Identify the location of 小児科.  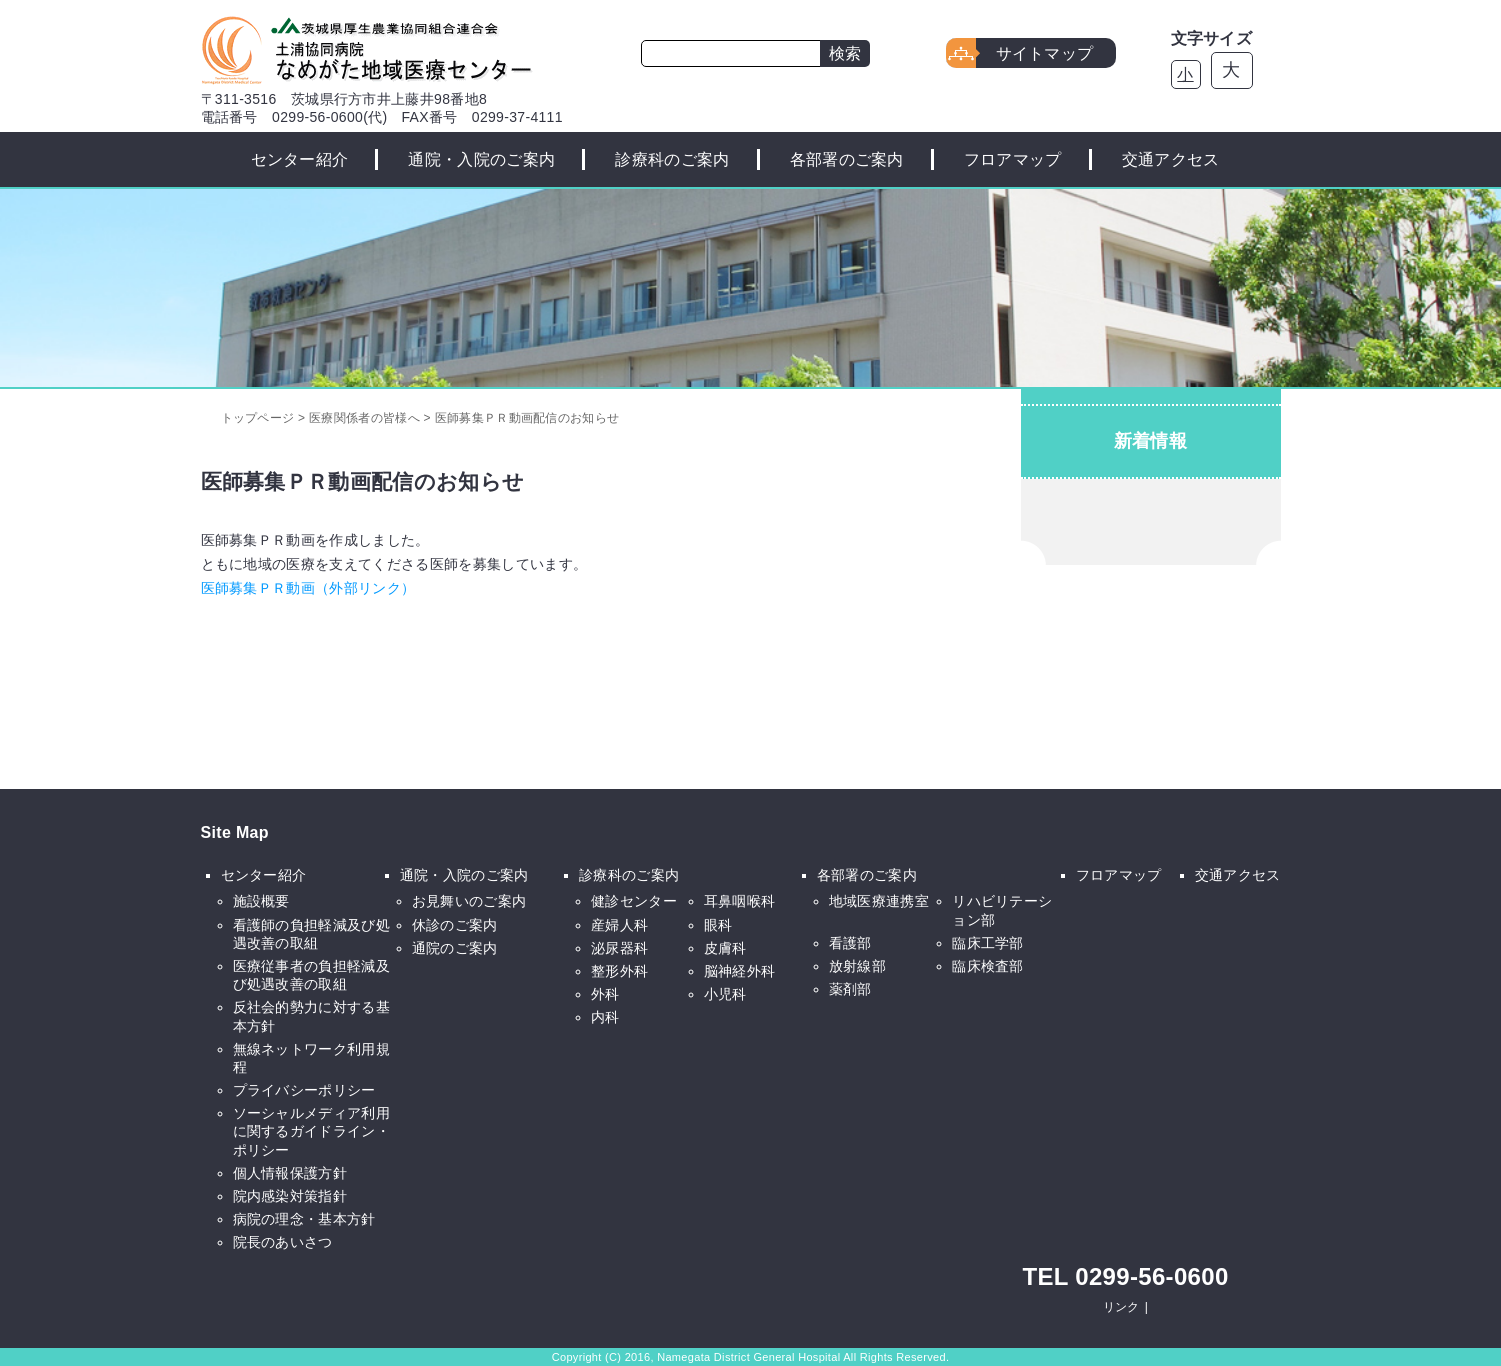
(725, 994).